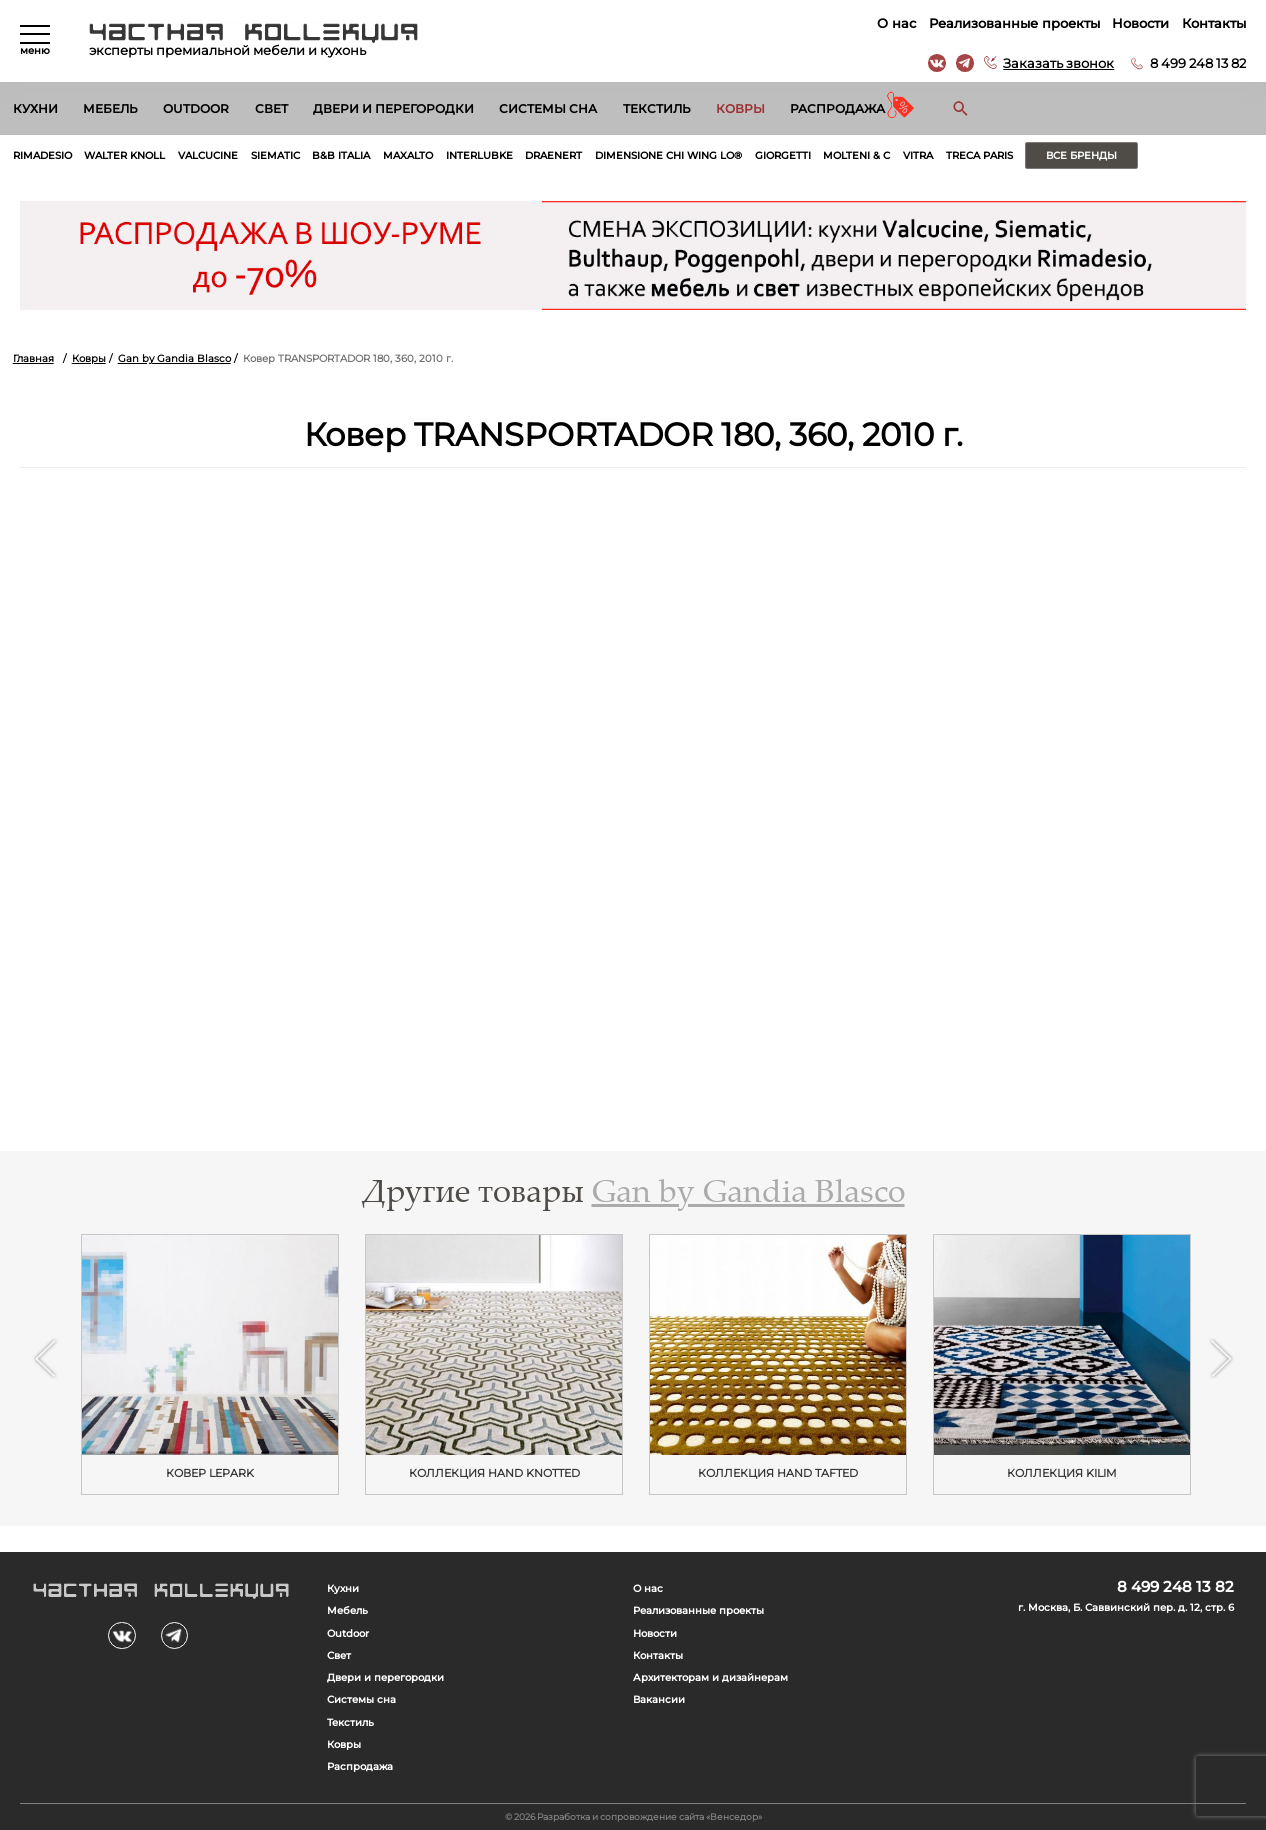  What do you see at coordinates (1081, 155) in the screenshot?
I see `Все бренды` at bounding box center [1081, 155].